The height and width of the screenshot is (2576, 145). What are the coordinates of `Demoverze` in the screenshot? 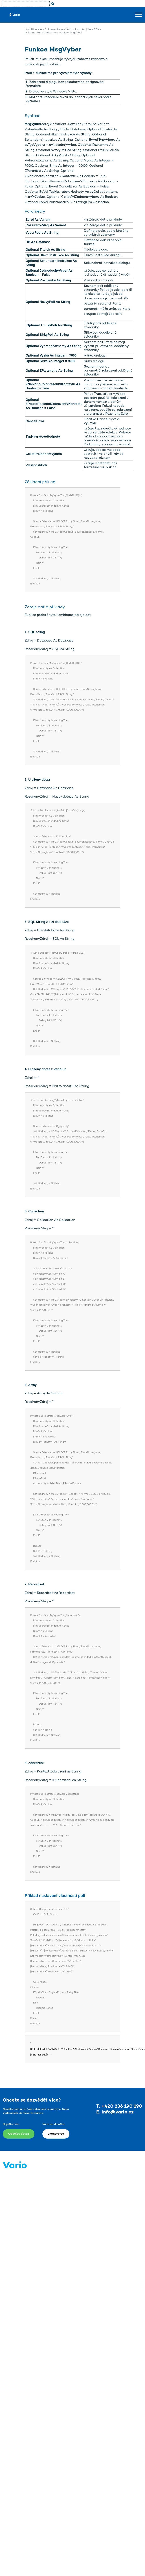 It's located at (56, 2133).